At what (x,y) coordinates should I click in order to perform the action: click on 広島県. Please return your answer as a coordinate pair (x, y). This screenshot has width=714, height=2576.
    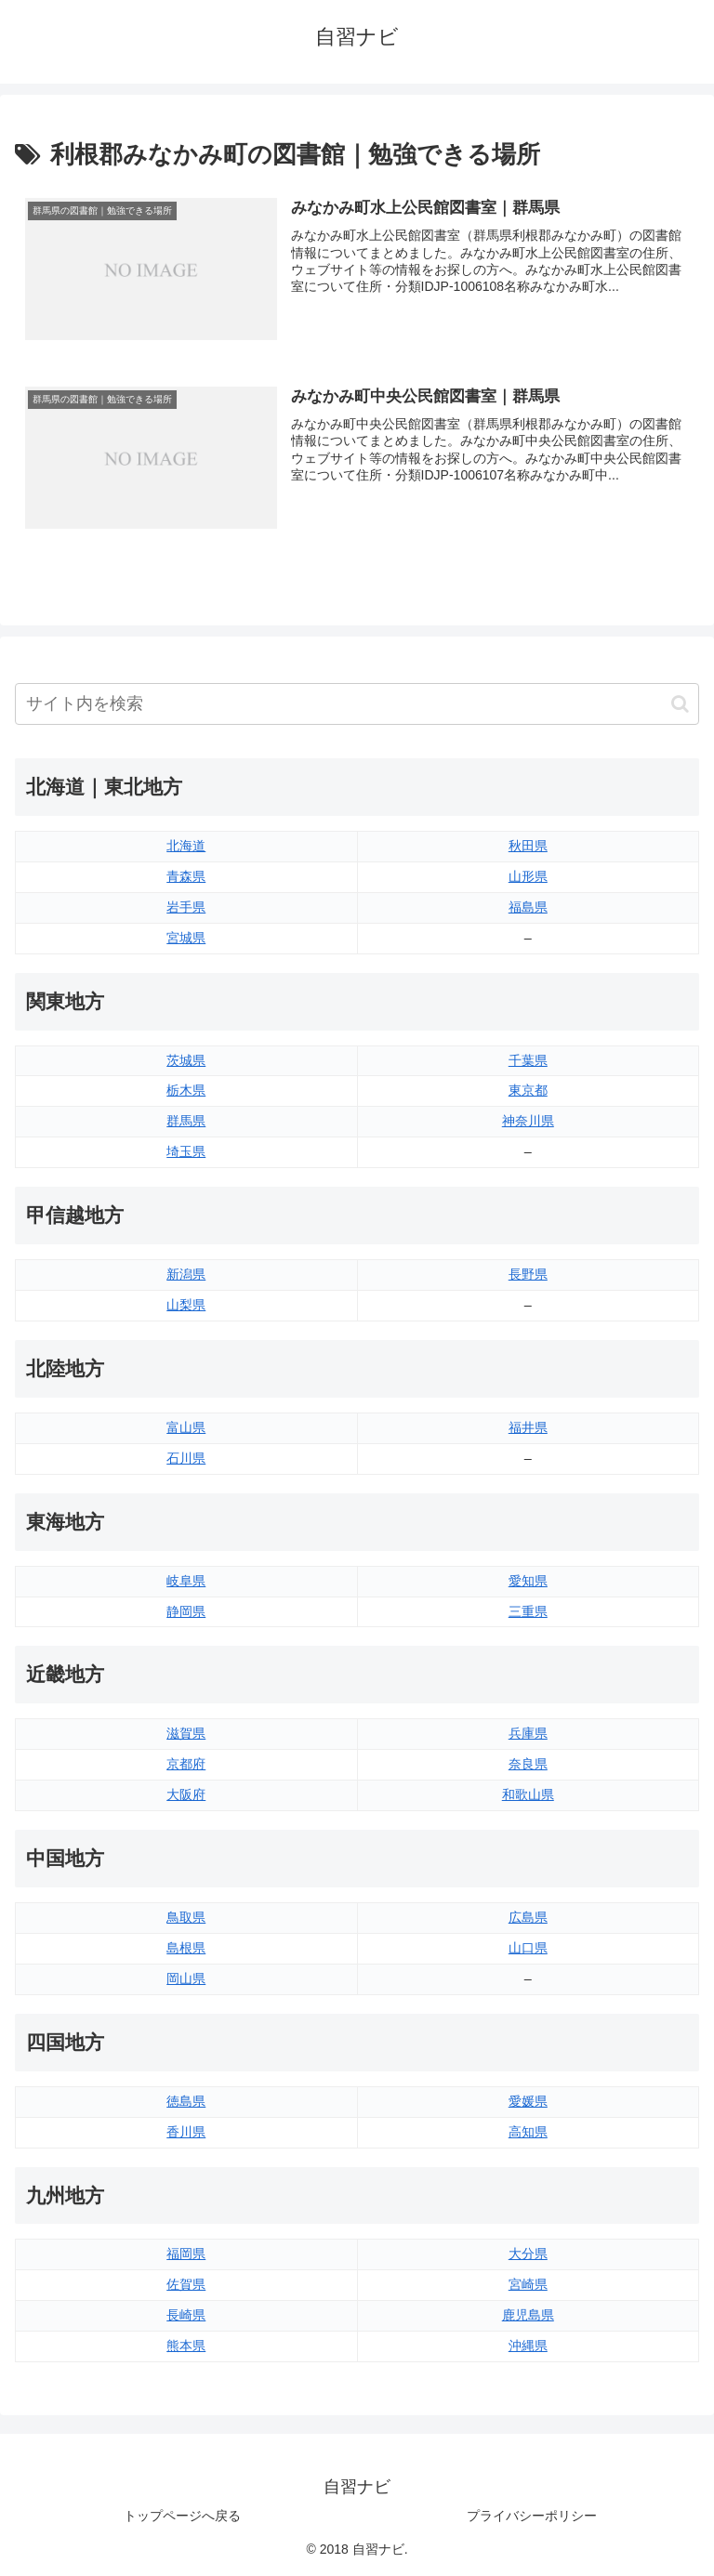
    Looking at the image, I should click on (528, 1917).